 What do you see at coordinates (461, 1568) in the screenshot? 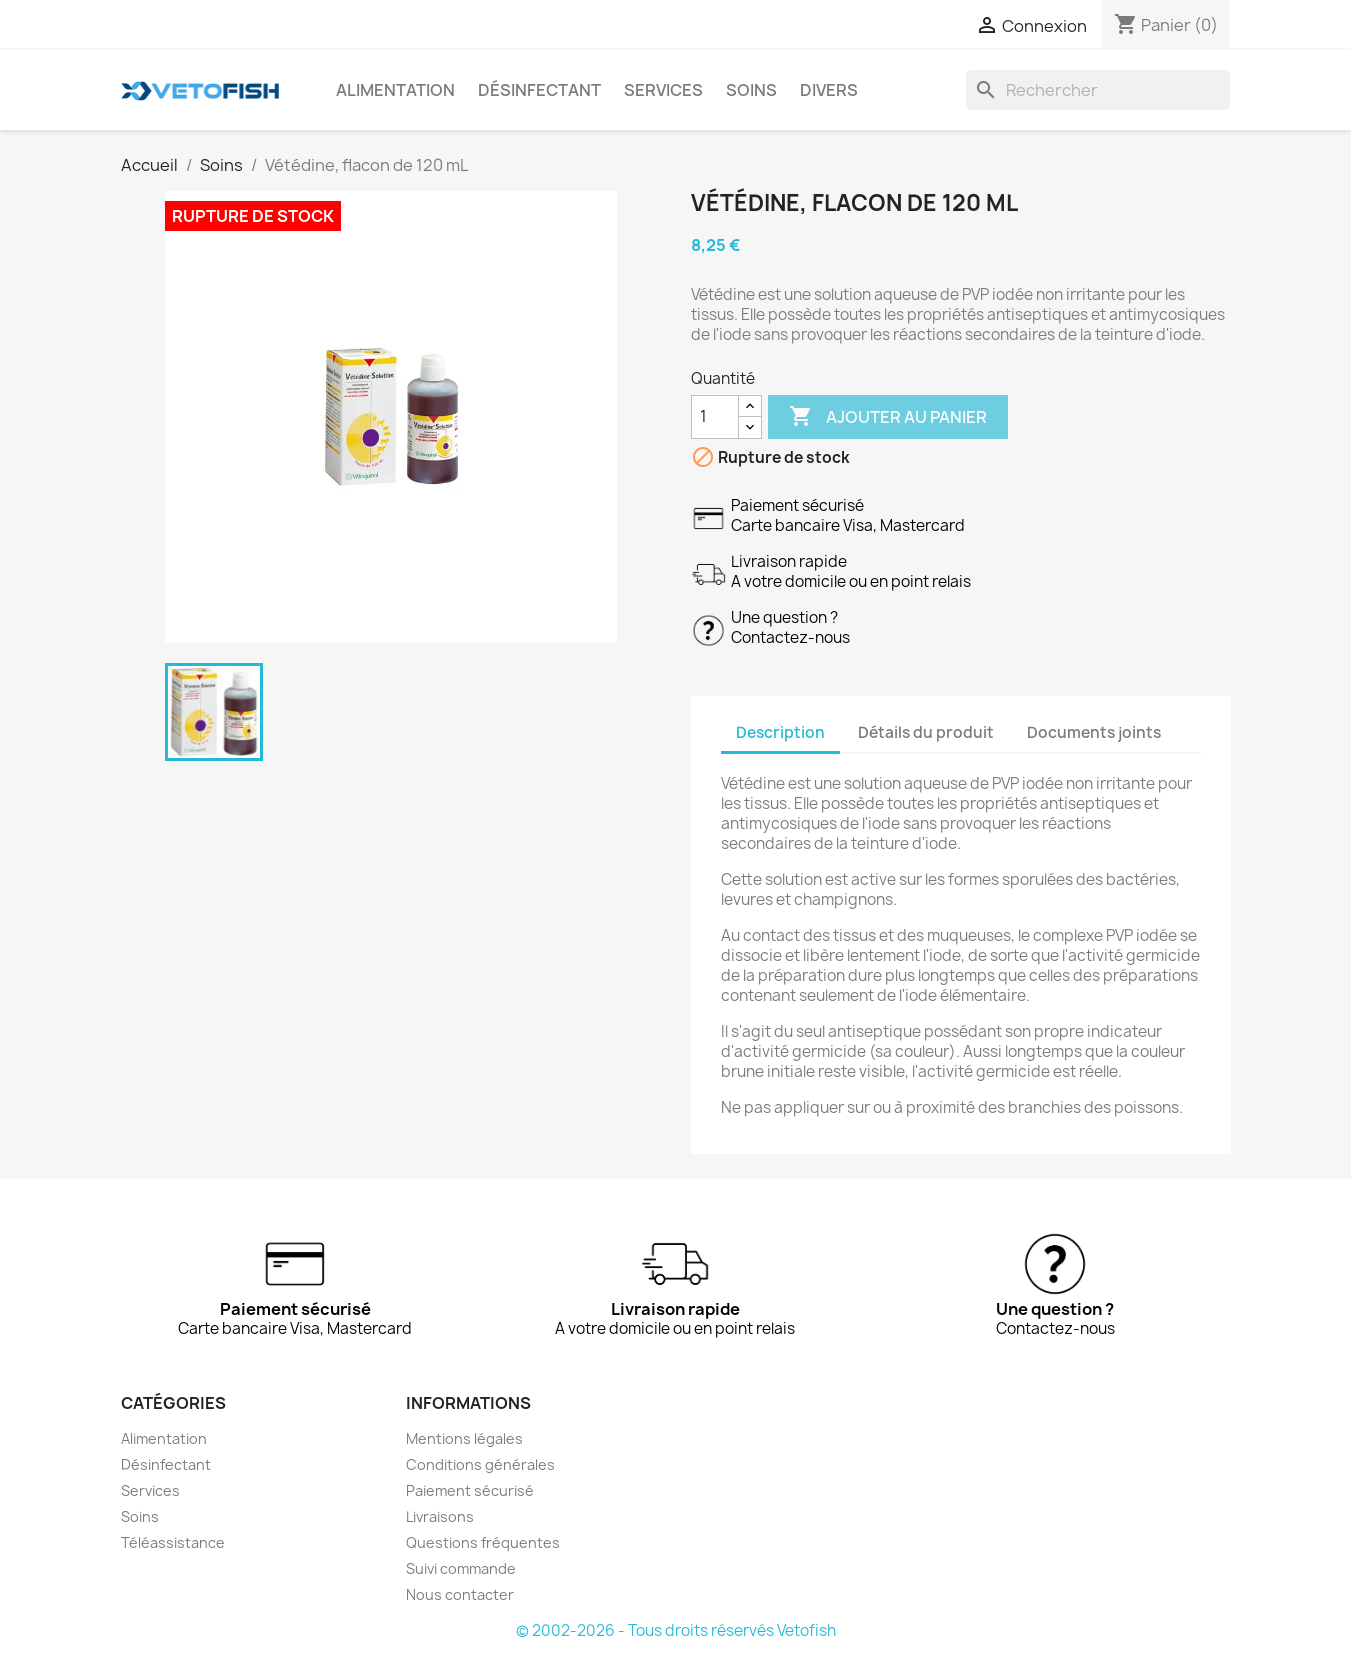
I see `Suivi commande` at bounding box center [461, 1568].